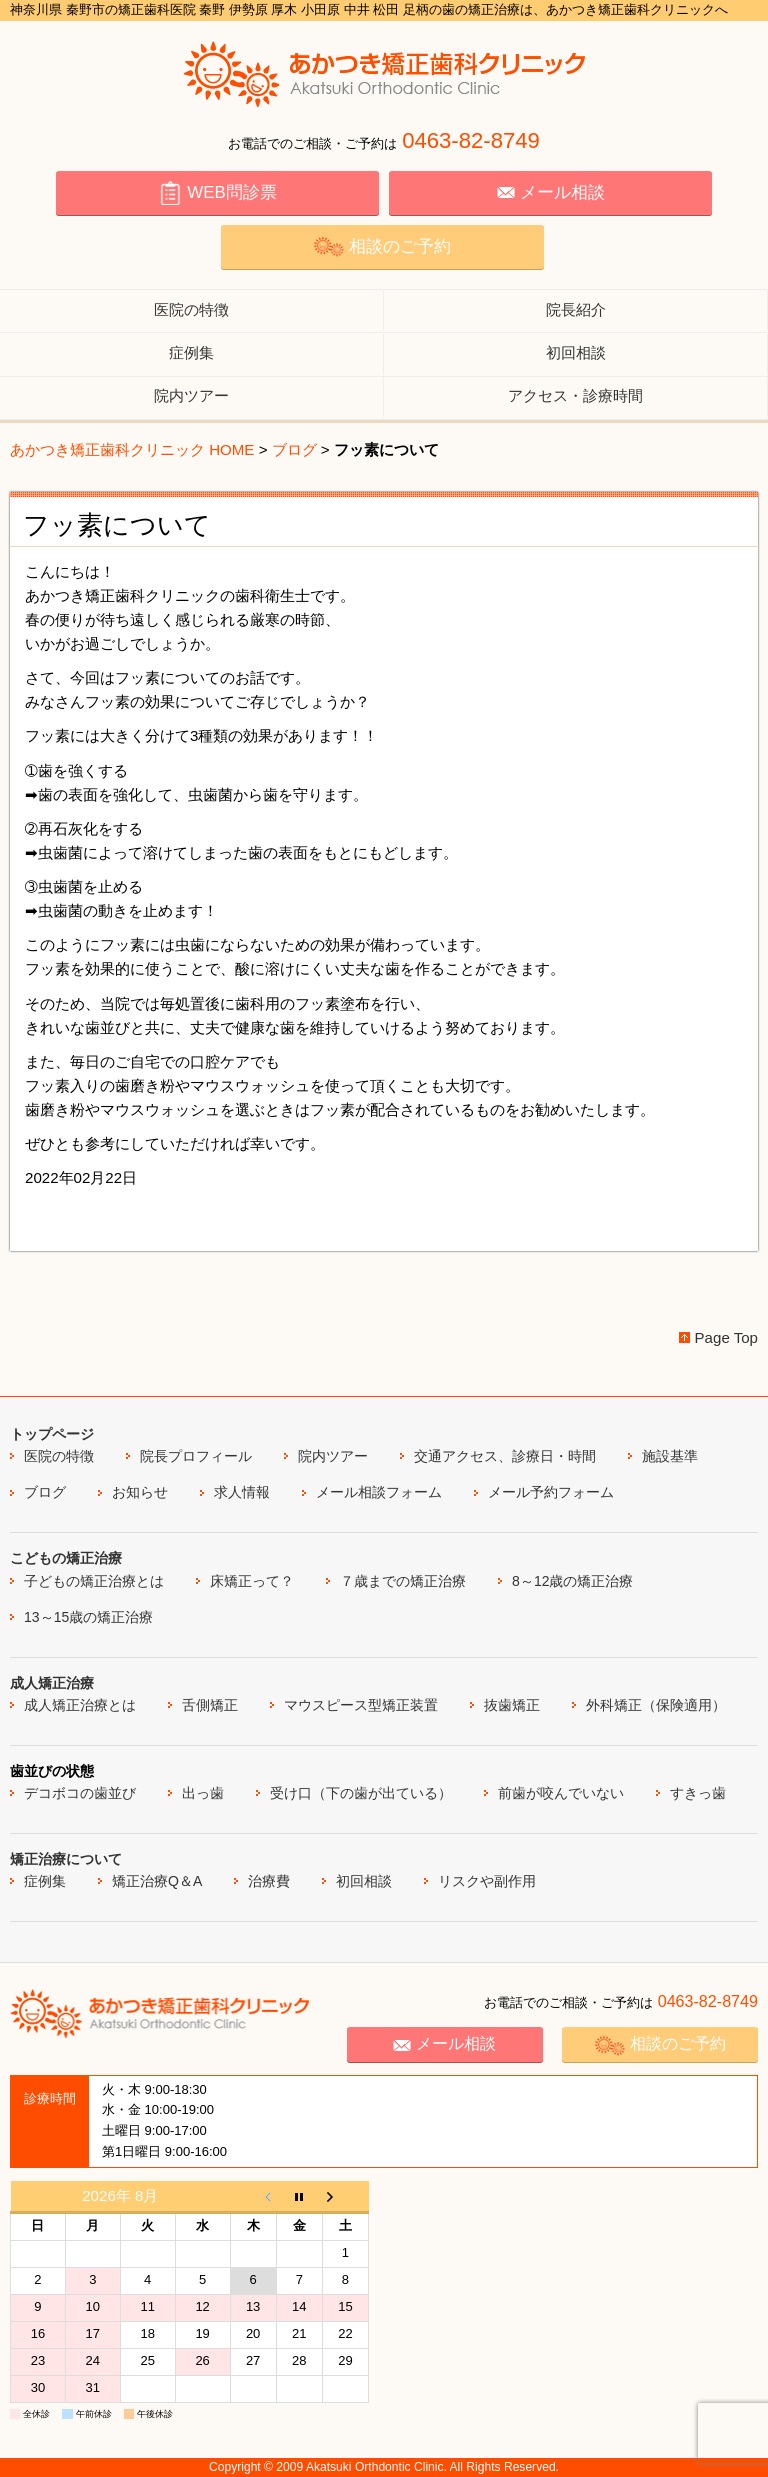 Image resolution: width=768 pixels, height=2477 pixels. I want to click on メール相談フォーム, so click(379, 1492).